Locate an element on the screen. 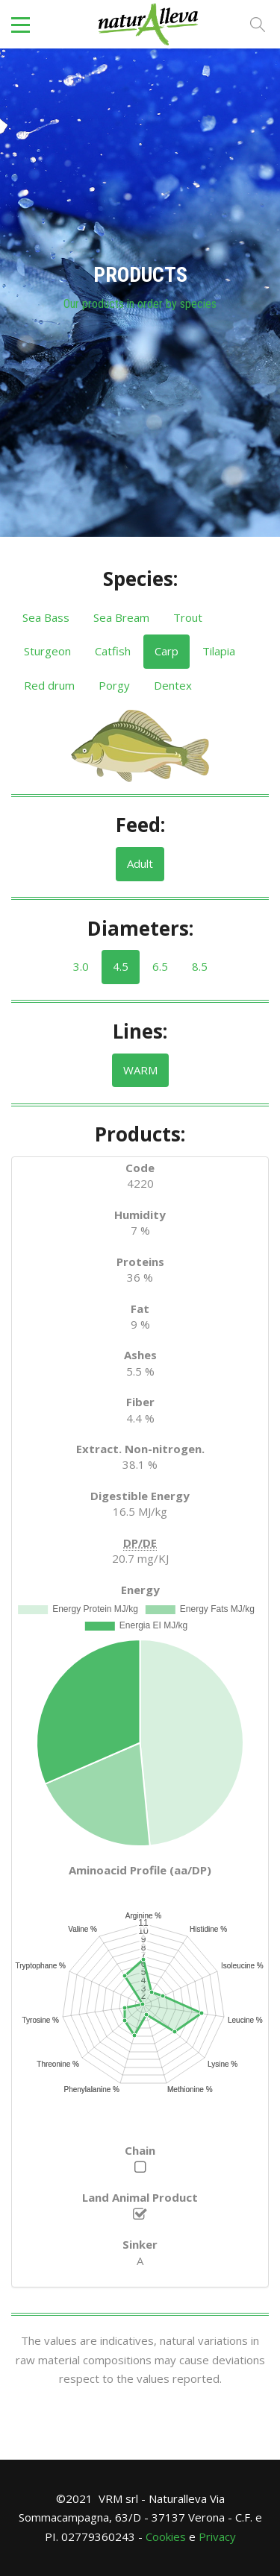  3.0 is located at coordinates (81, 966).